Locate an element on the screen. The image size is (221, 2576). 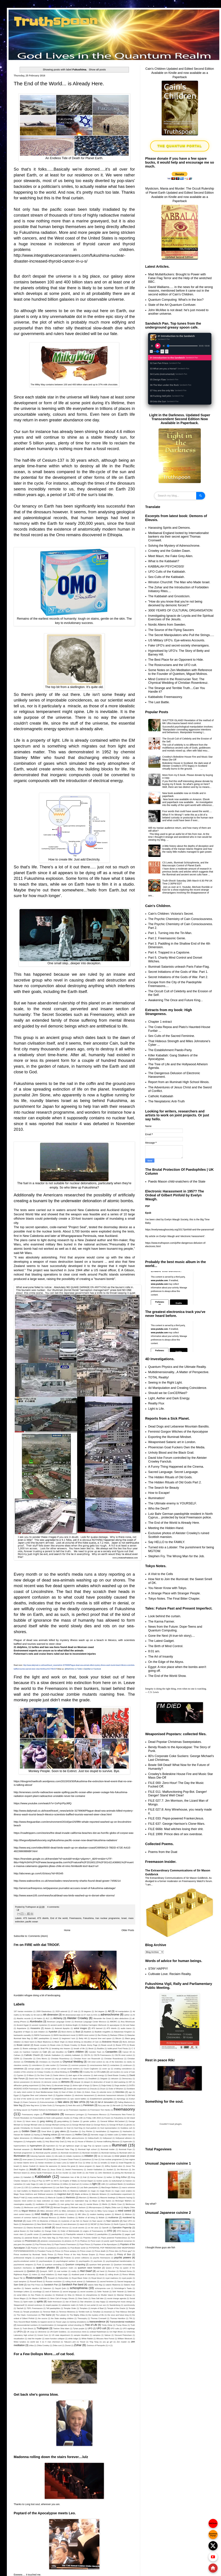
Michael Douglas is located at coordinates (61, 2207).